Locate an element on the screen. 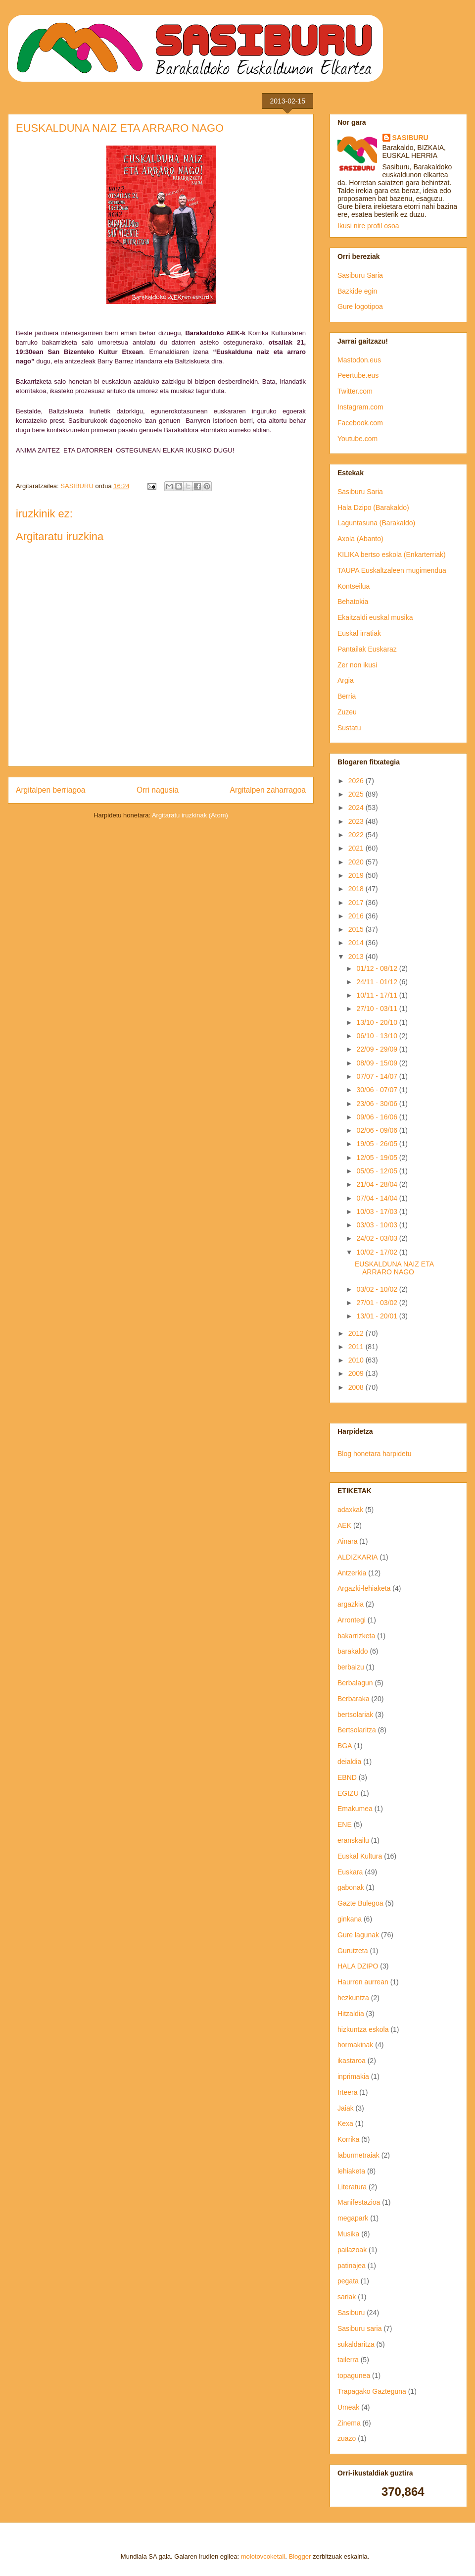 This screenshot has width=475, height=2576. Sustatu is located at coordinates (349, 728).